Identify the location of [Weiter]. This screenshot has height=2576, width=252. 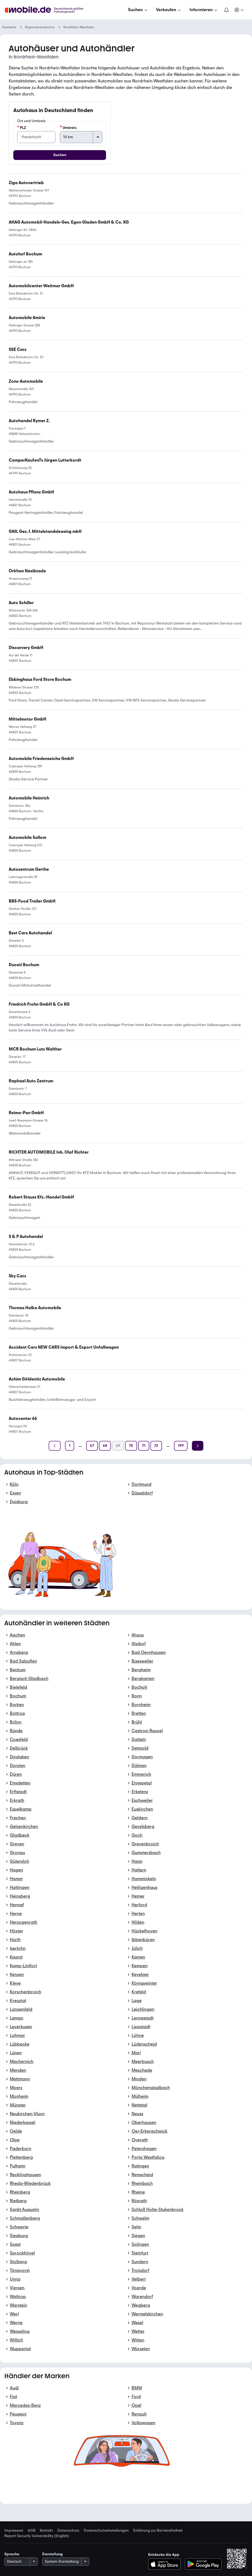
(197, 1446).